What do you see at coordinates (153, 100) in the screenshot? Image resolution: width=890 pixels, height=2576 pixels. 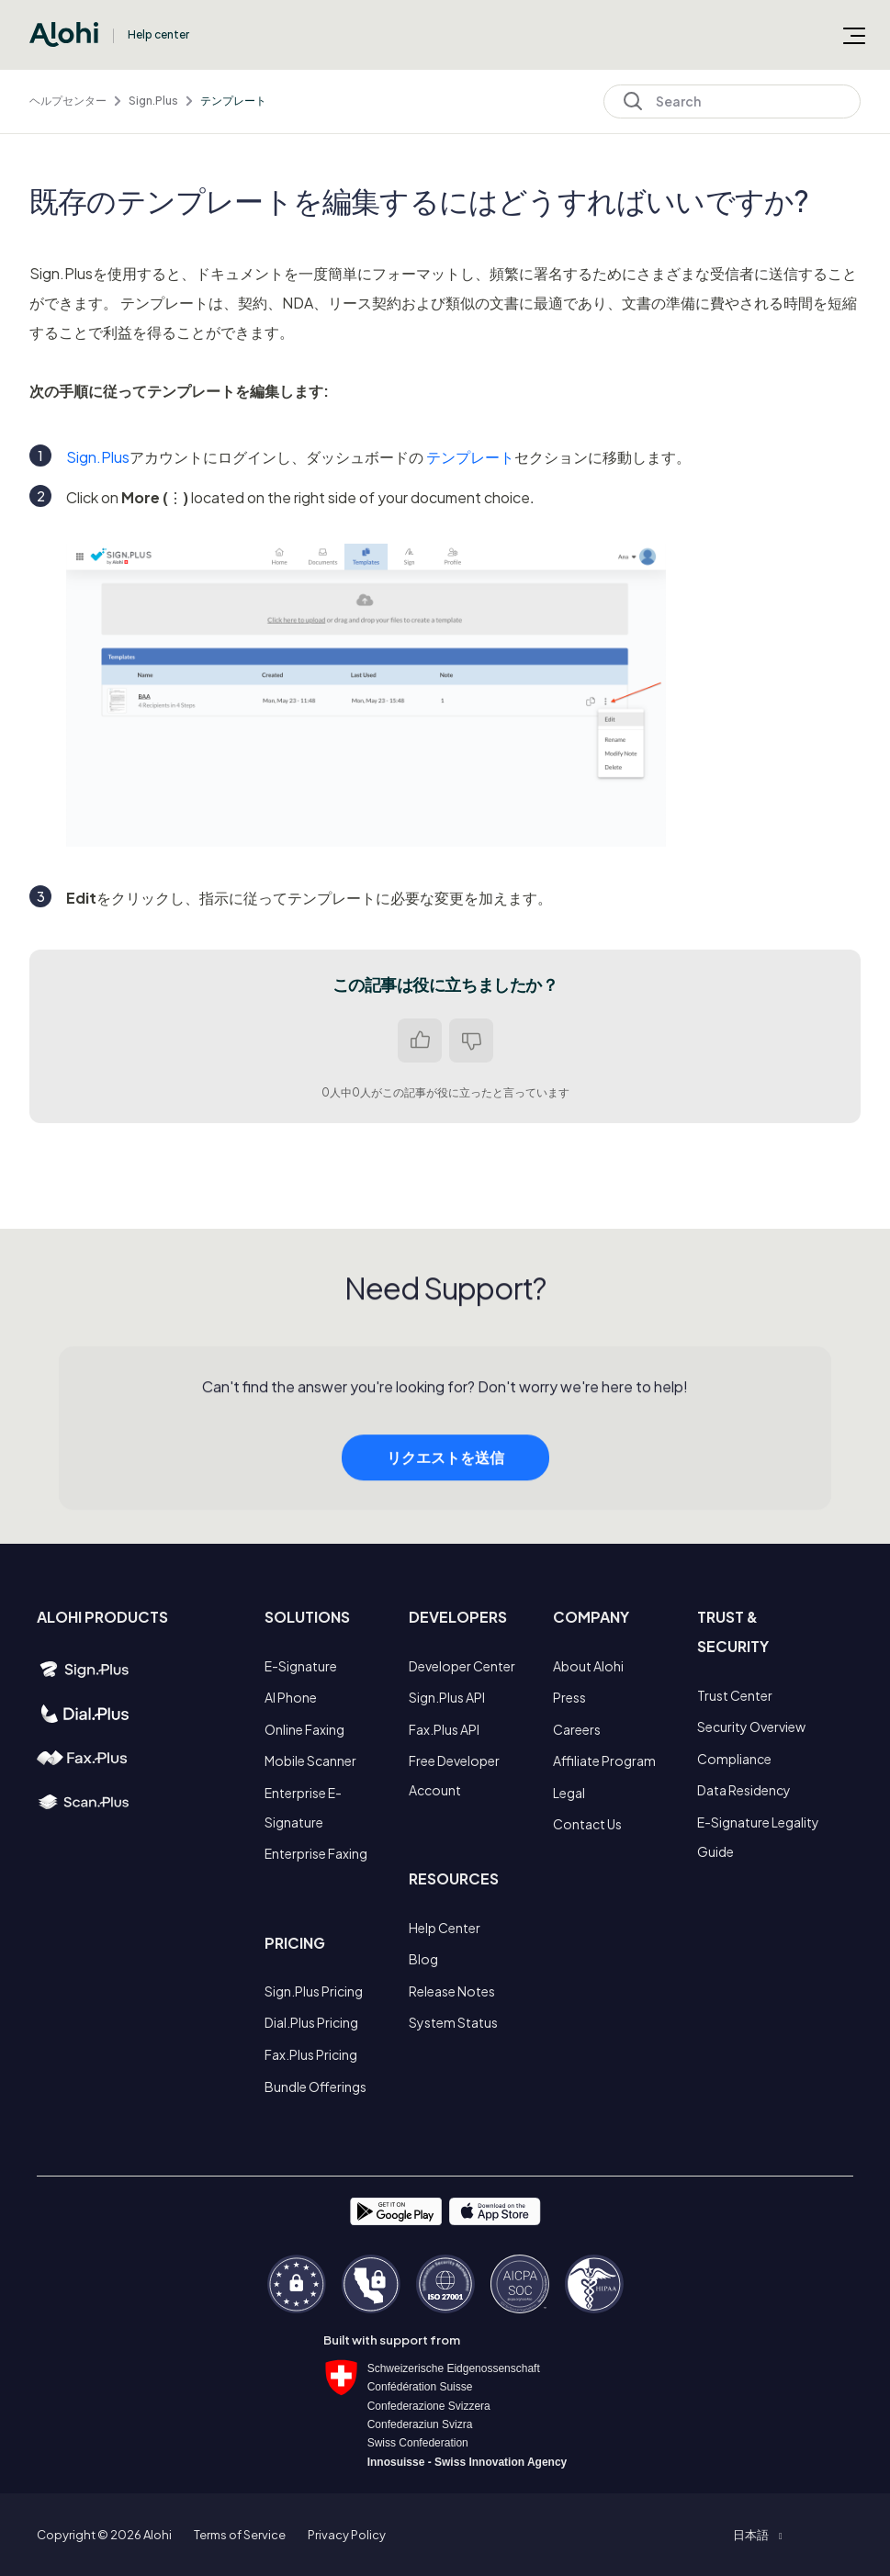 I see `Sign.Plus` at bounding box center [153, 100].